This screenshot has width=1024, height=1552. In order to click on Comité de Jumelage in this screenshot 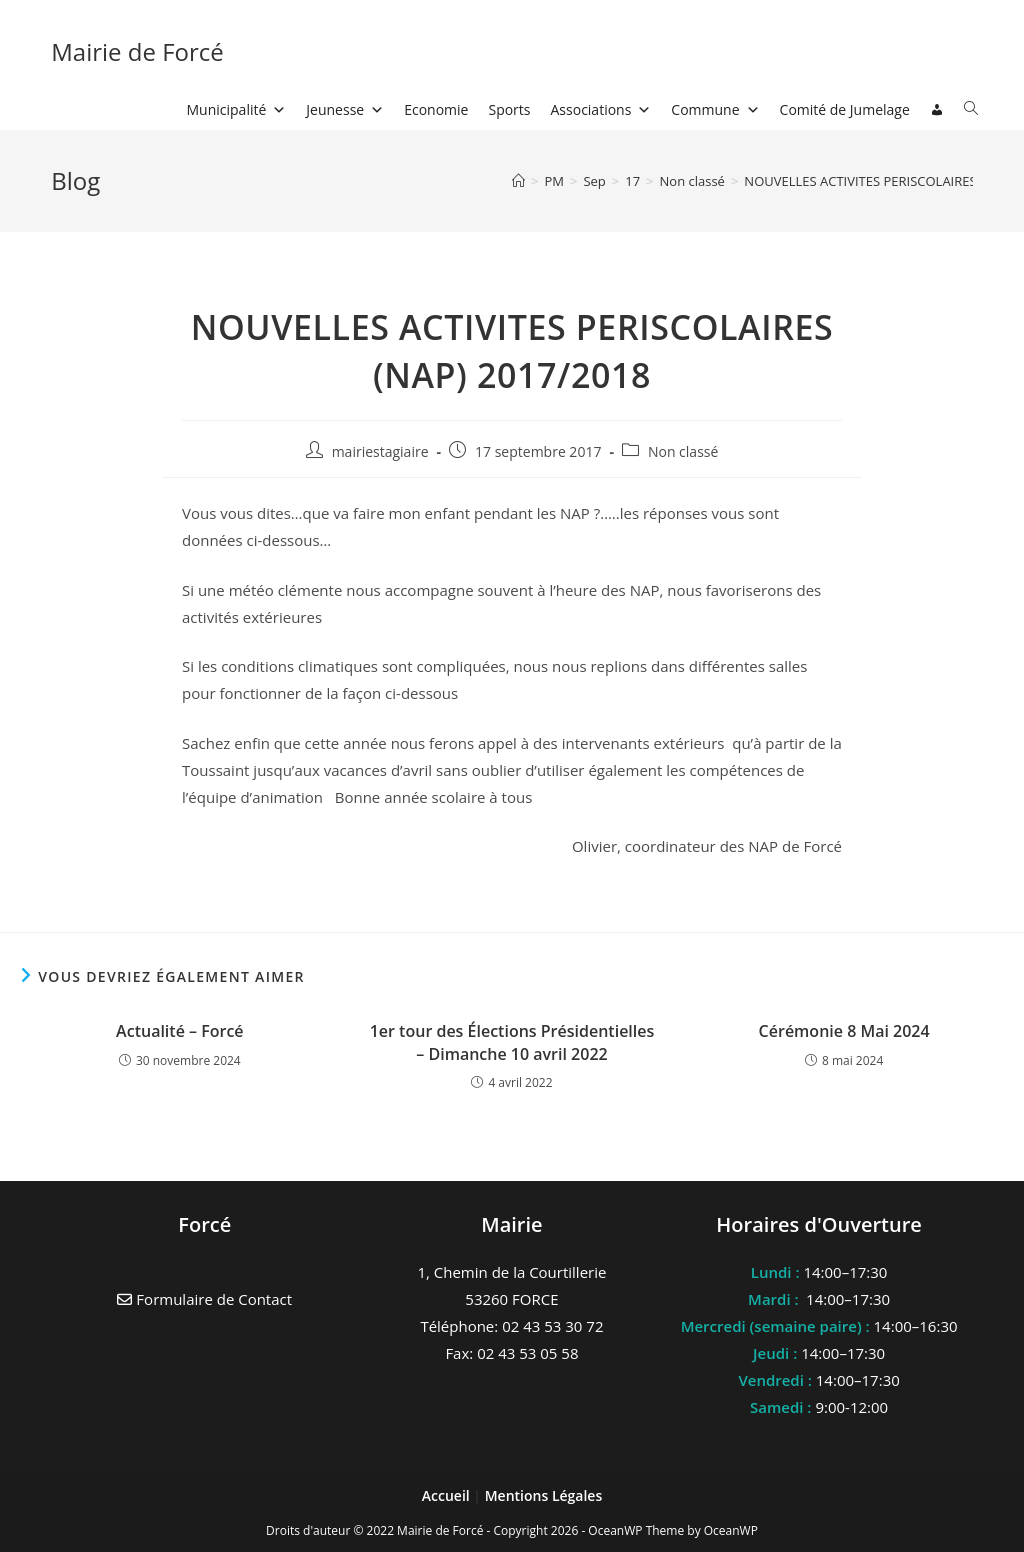, I will do `click(845, 109)`.